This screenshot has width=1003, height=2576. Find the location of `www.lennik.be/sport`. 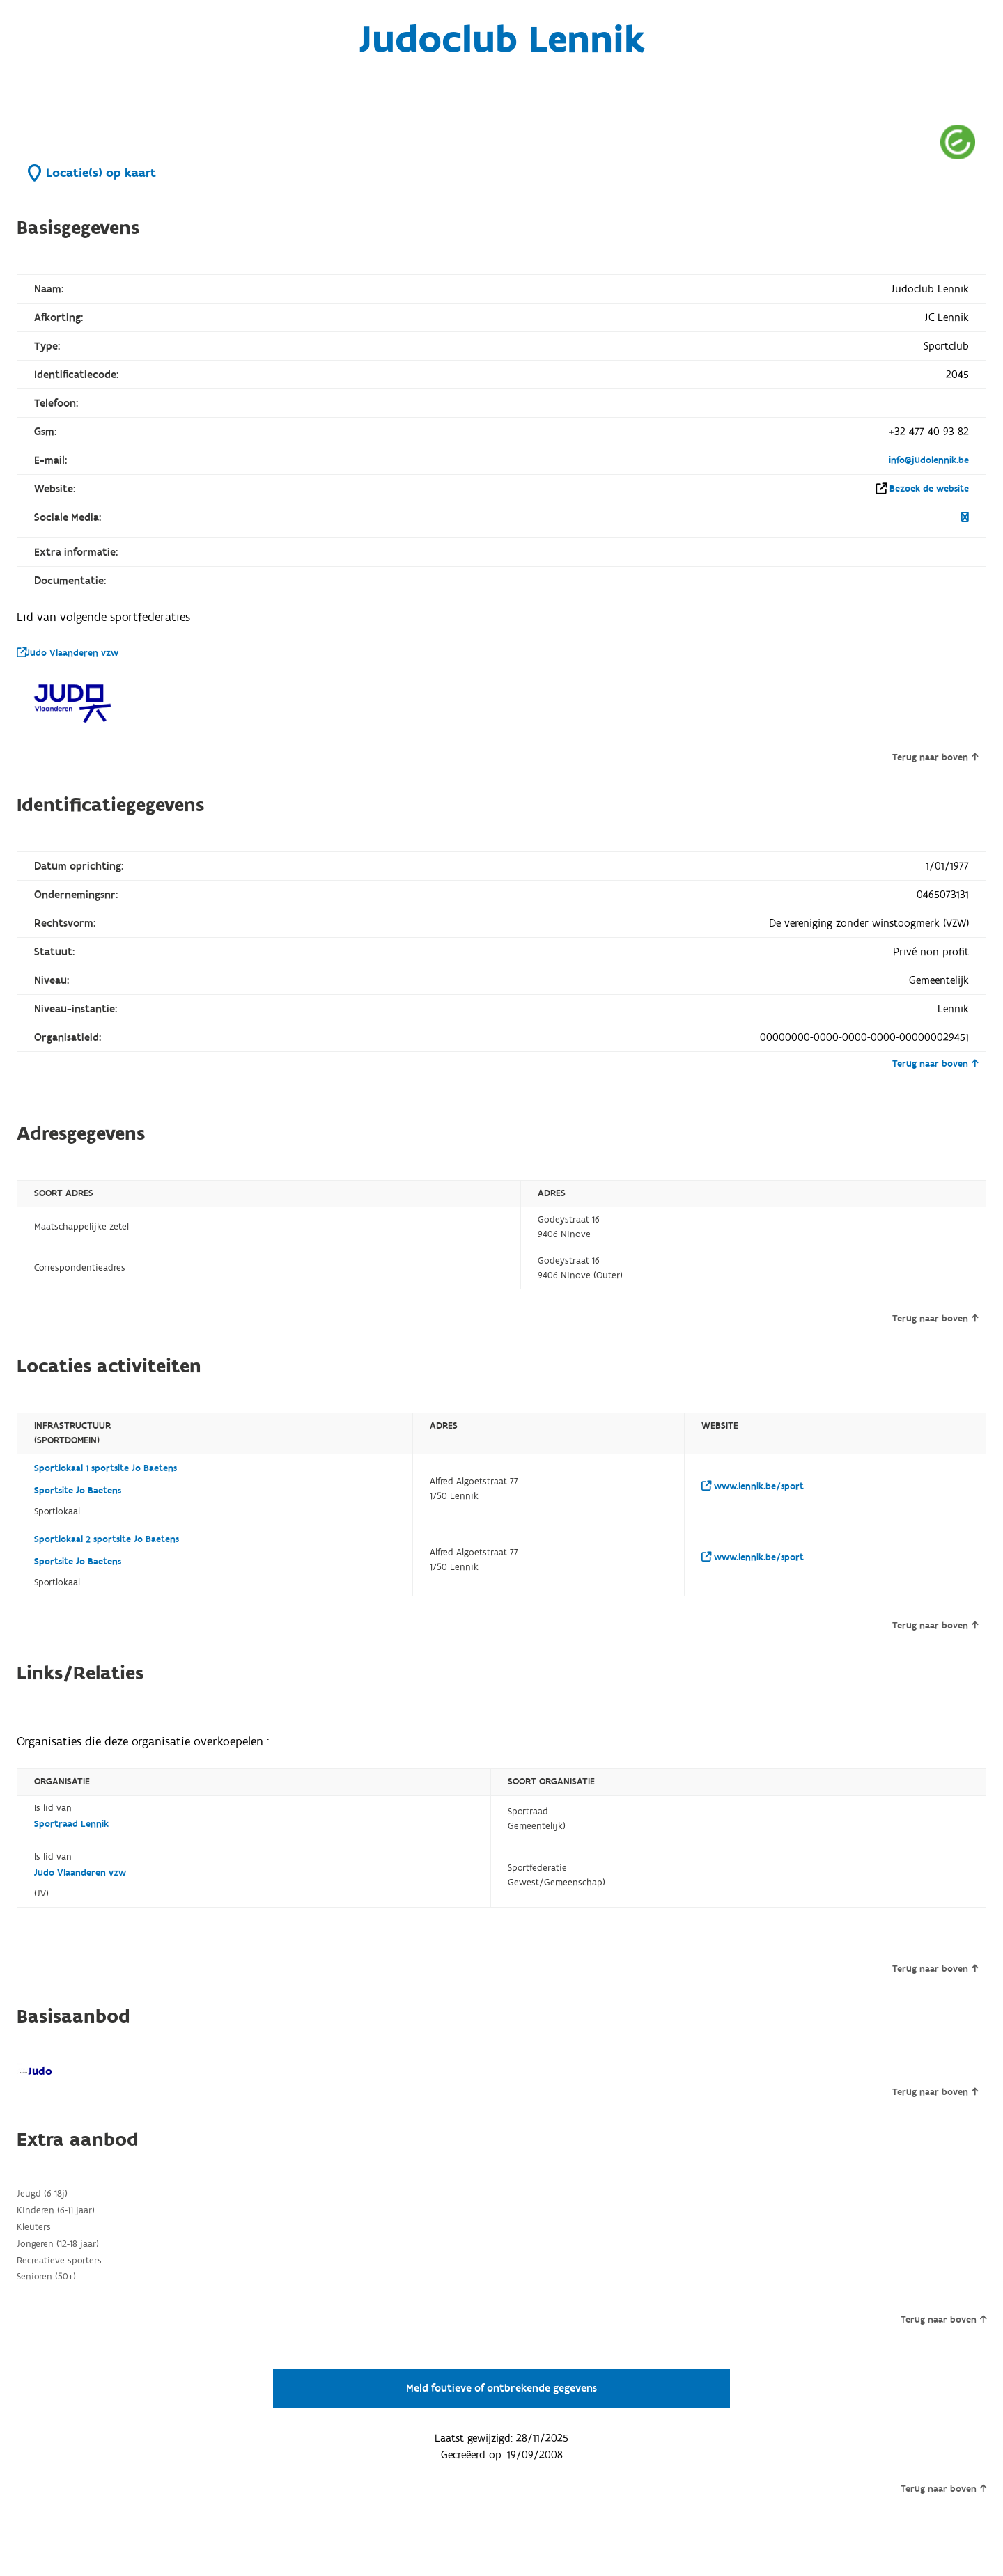

www.lennik.be/sport is located at coordinates (752, 1486).